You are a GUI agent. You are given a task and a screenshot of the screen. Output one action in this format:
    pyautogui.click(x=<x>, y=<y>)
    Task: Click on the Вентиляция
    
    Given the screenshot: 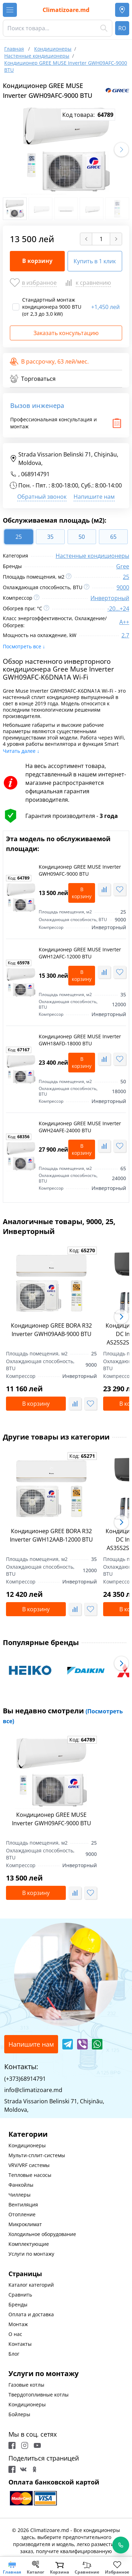 What is the action you would take?
    pyautogui.click(x=23, y=2204)
    